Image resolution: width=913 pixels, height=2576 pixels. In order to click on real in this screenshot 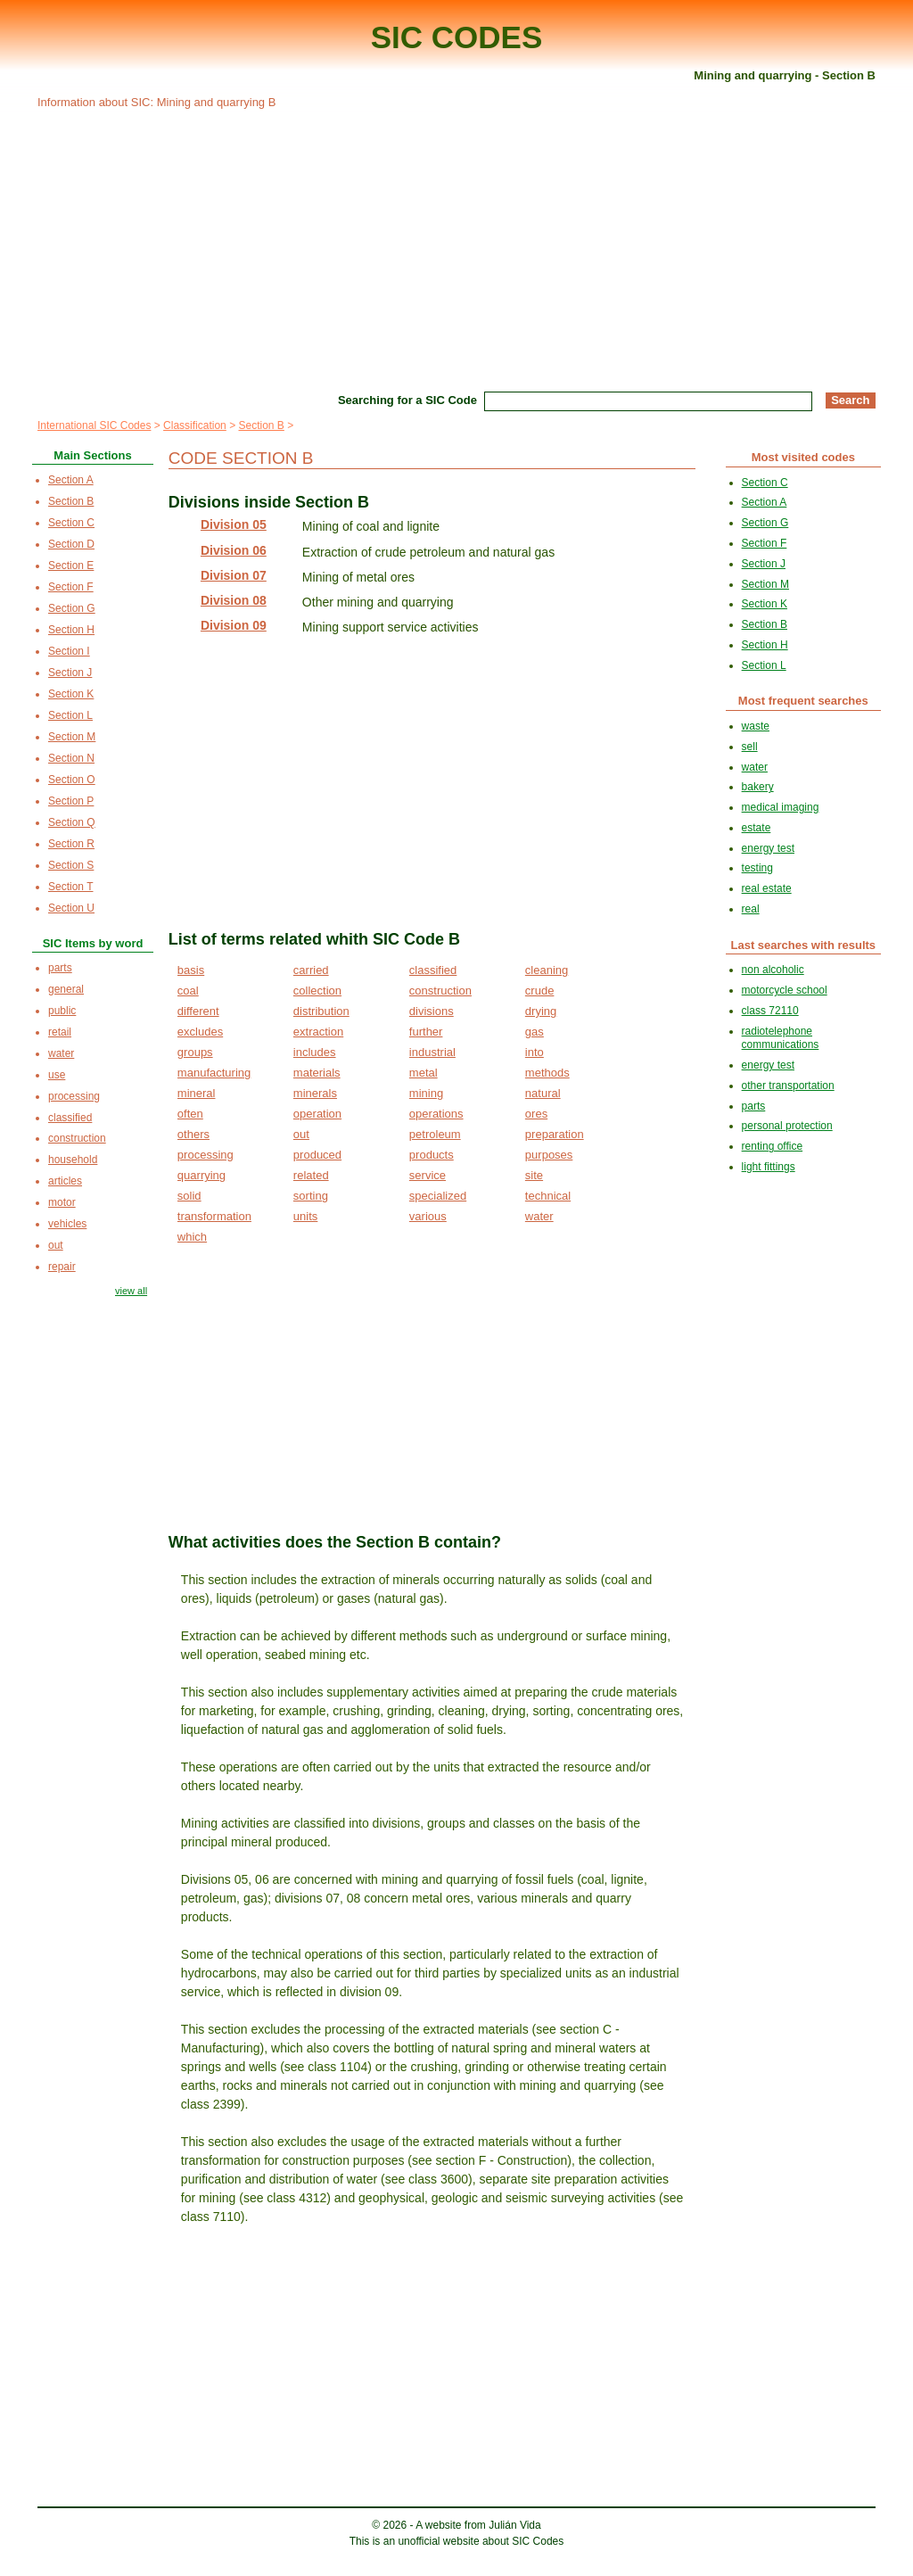, I will do `click(751, 909)`.